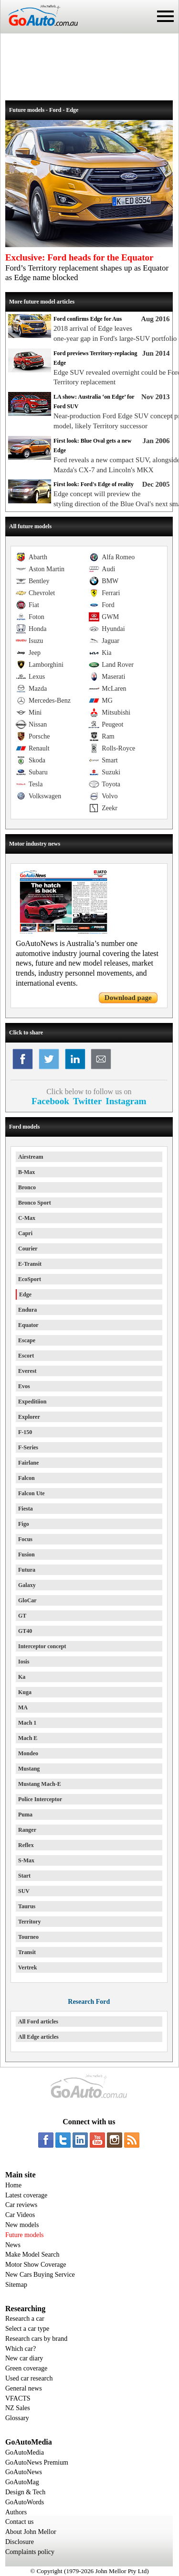  Describe the element at coordinates (24, 2358) in the screenshot. I see `New car diary` at that location.